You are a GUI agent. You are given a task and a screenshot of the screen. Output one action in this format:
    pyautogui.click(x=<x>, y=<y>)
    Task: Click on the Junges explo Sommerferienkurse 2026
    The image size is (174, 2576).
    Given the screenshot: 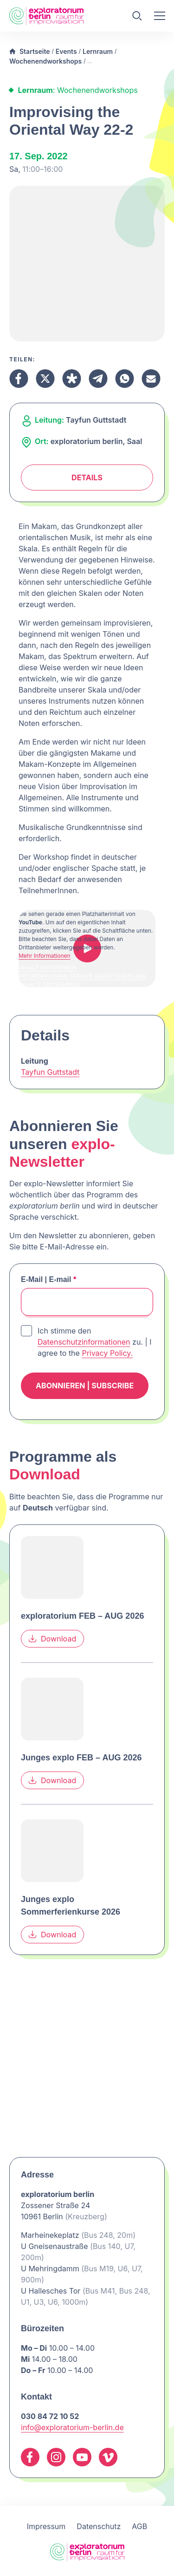 What is the action you would take?
    pyautogui.click(x=70, y=1905)
    